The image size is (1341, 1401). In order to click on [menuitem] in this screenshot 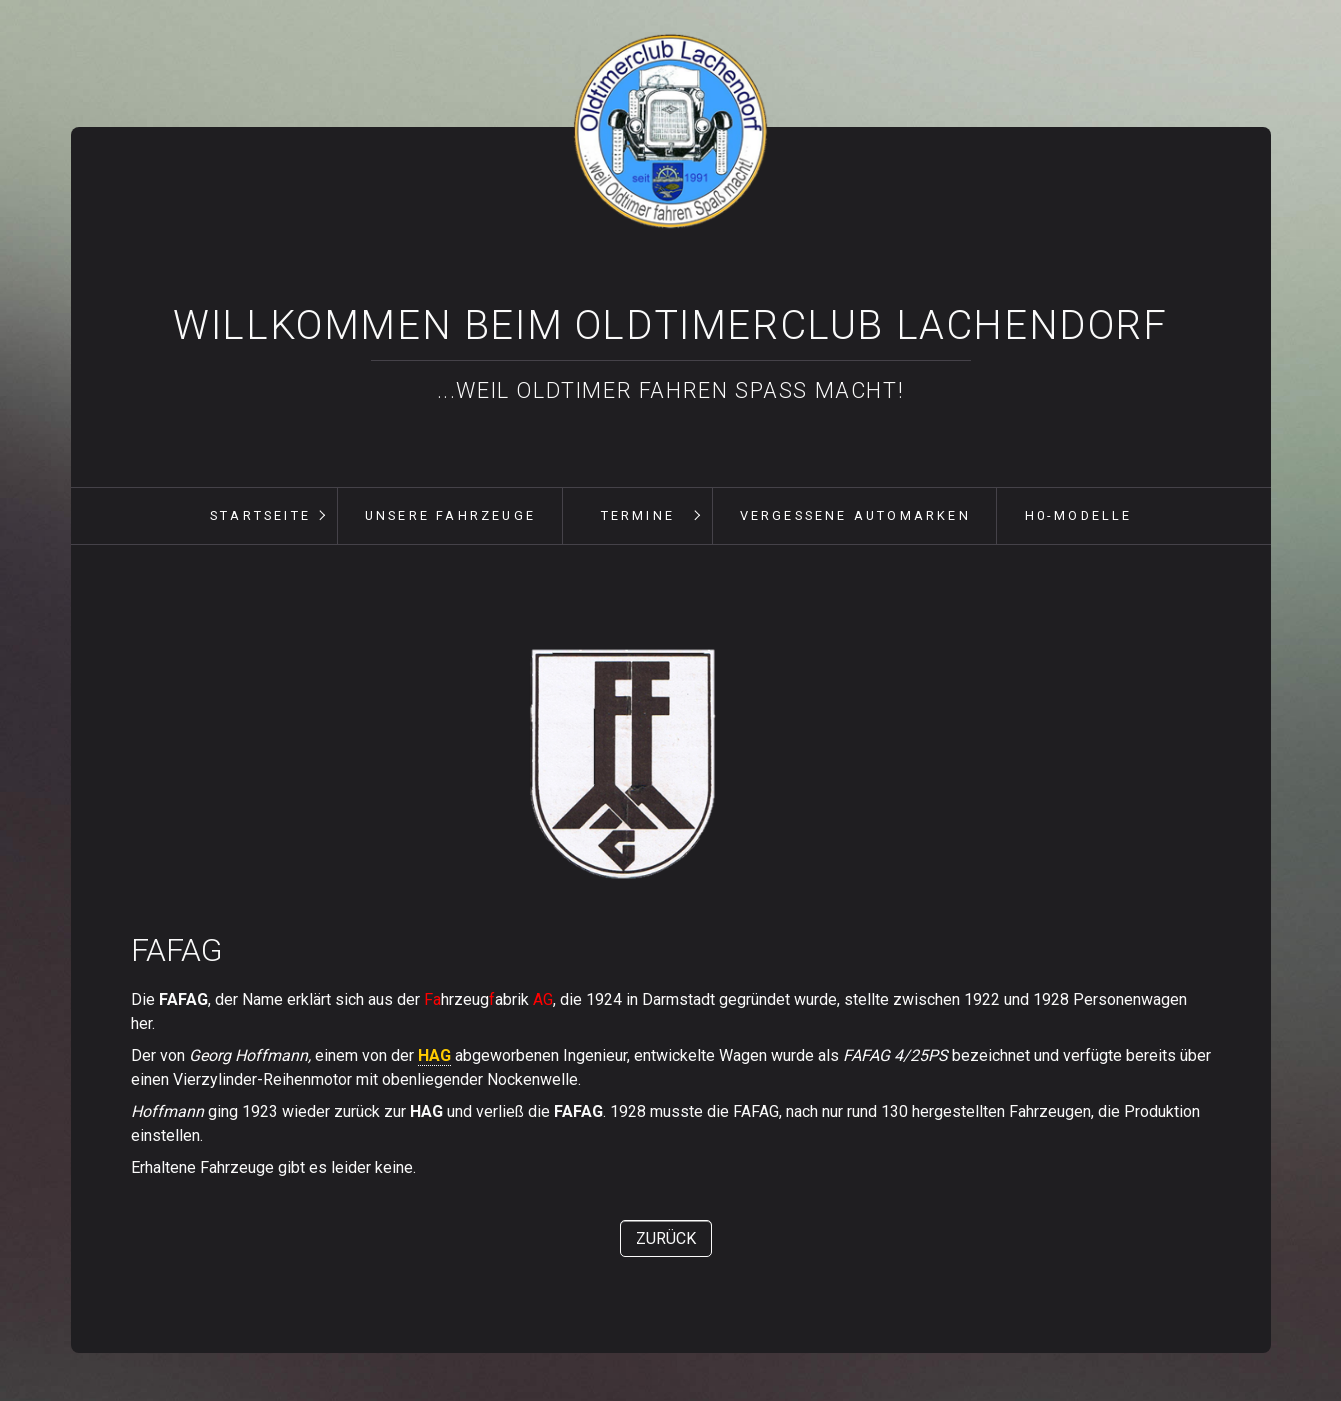, I will do `click(260, 516)`.